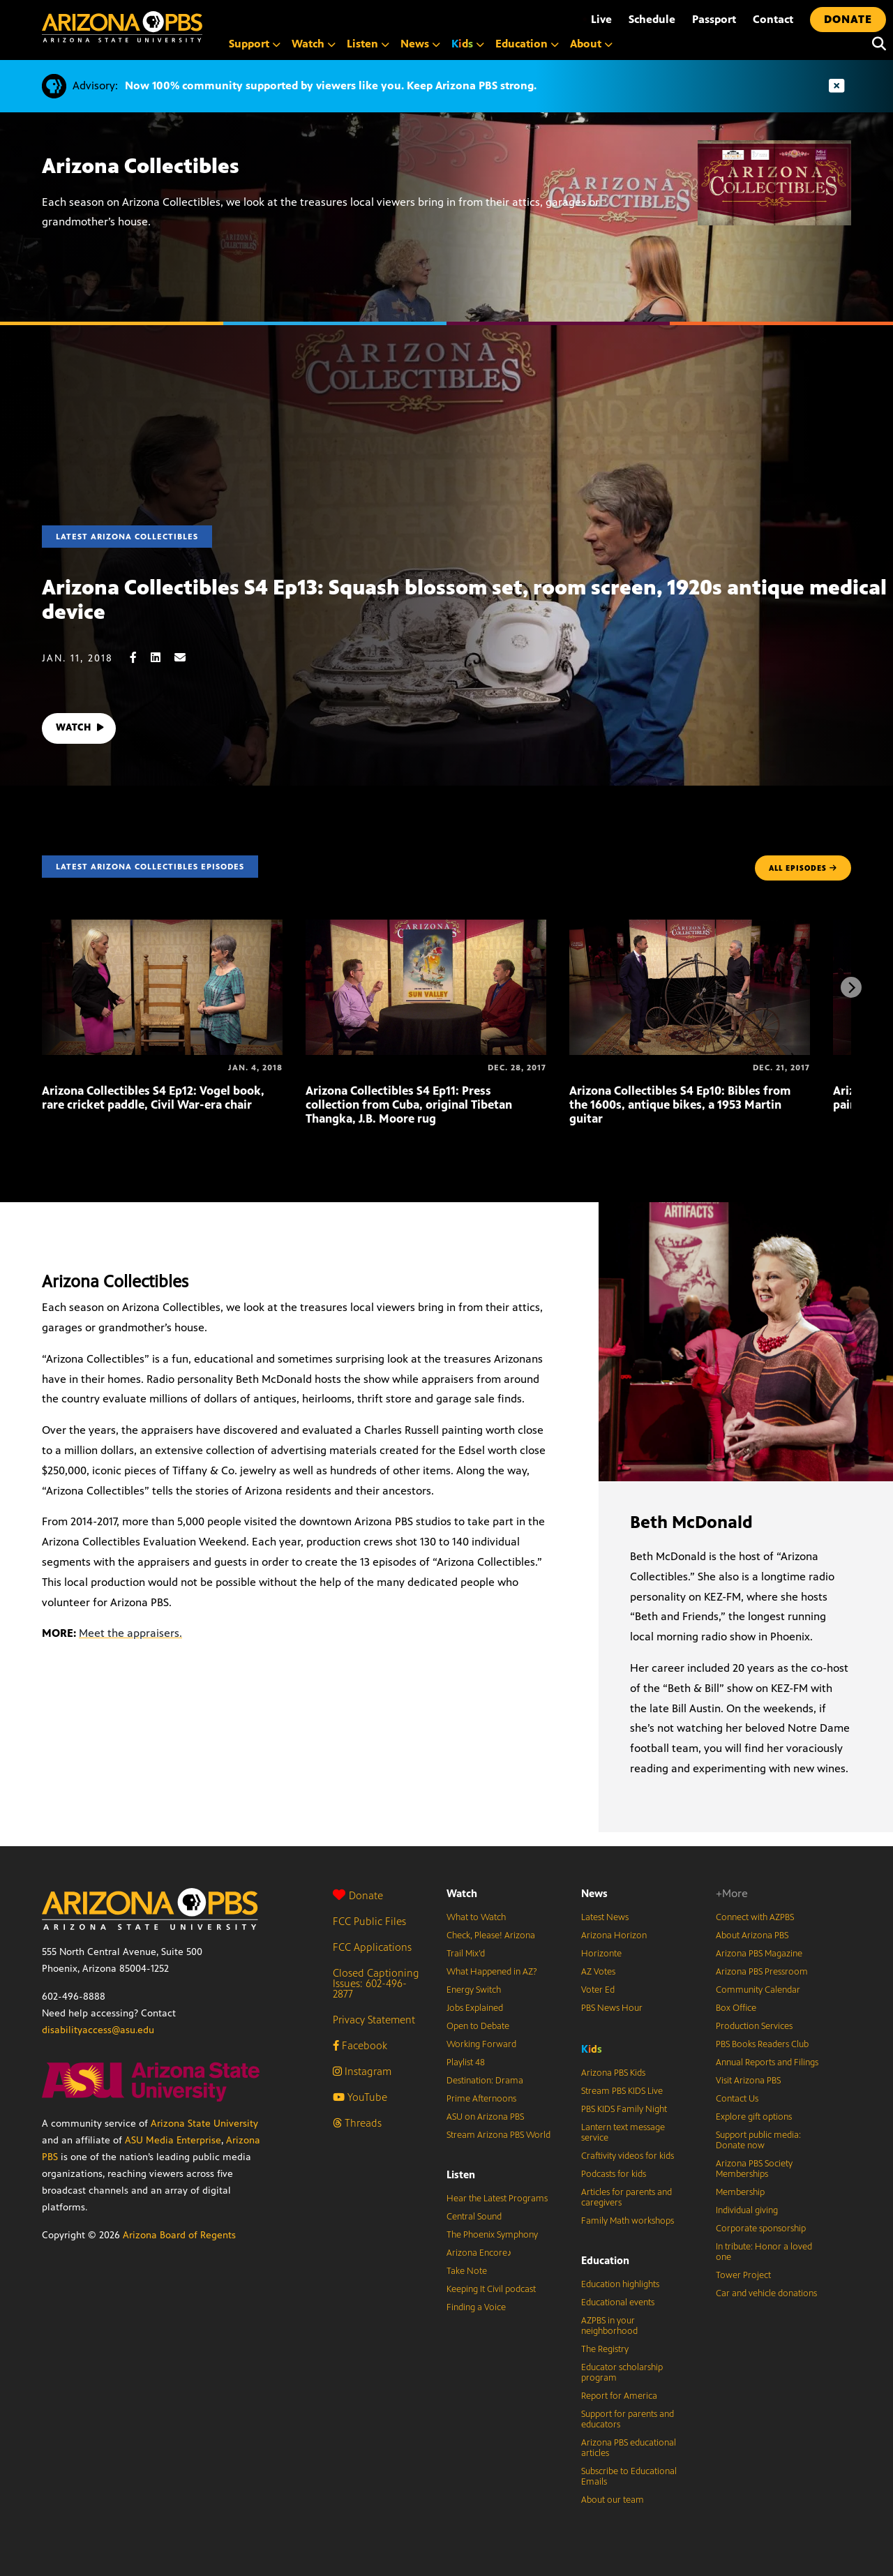 The width and height of the screenshot is (893, 2576). What do you see at coordinates (612, 2008) in the screenshot?
I see `PBS News Hour` at bounding box center [612, 2008].